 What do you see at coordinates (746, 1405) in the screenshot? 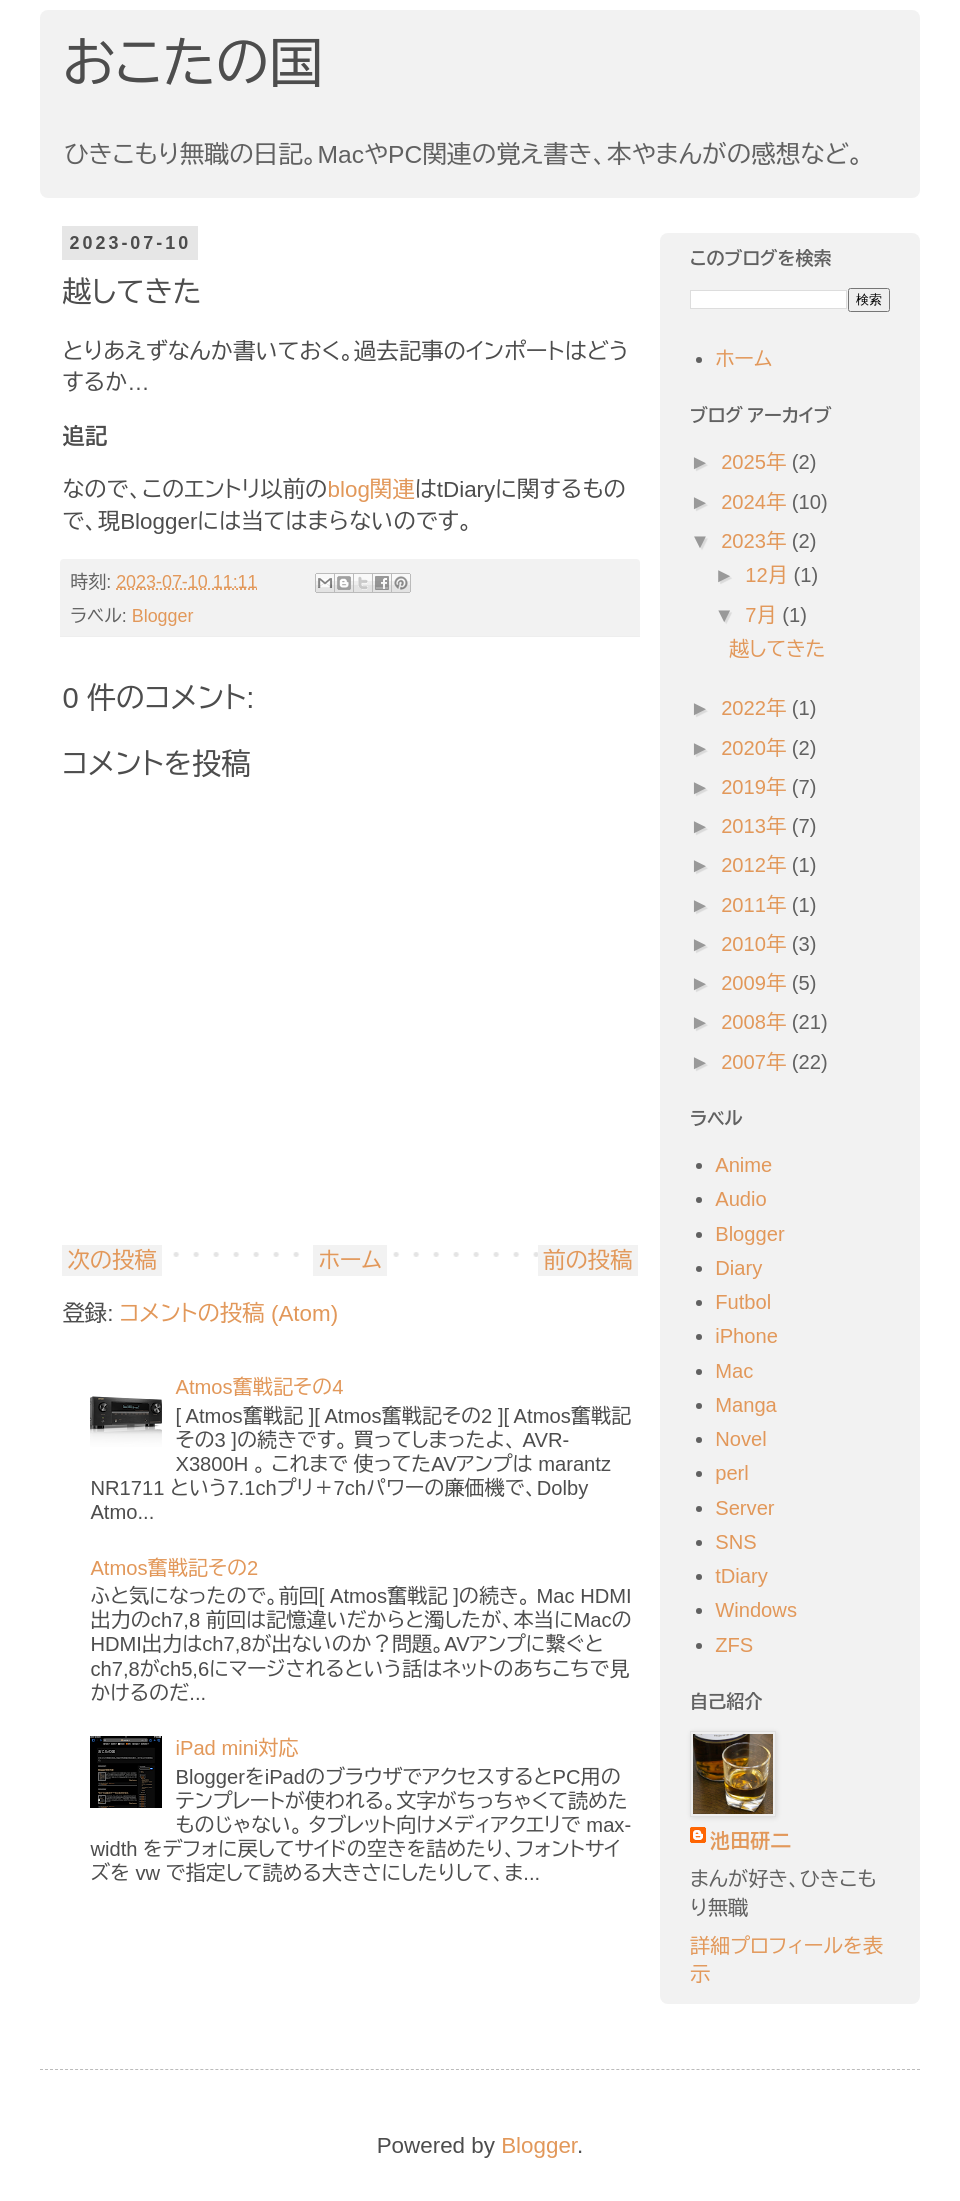
I see `Manga` at bounding box center [746, 1405].